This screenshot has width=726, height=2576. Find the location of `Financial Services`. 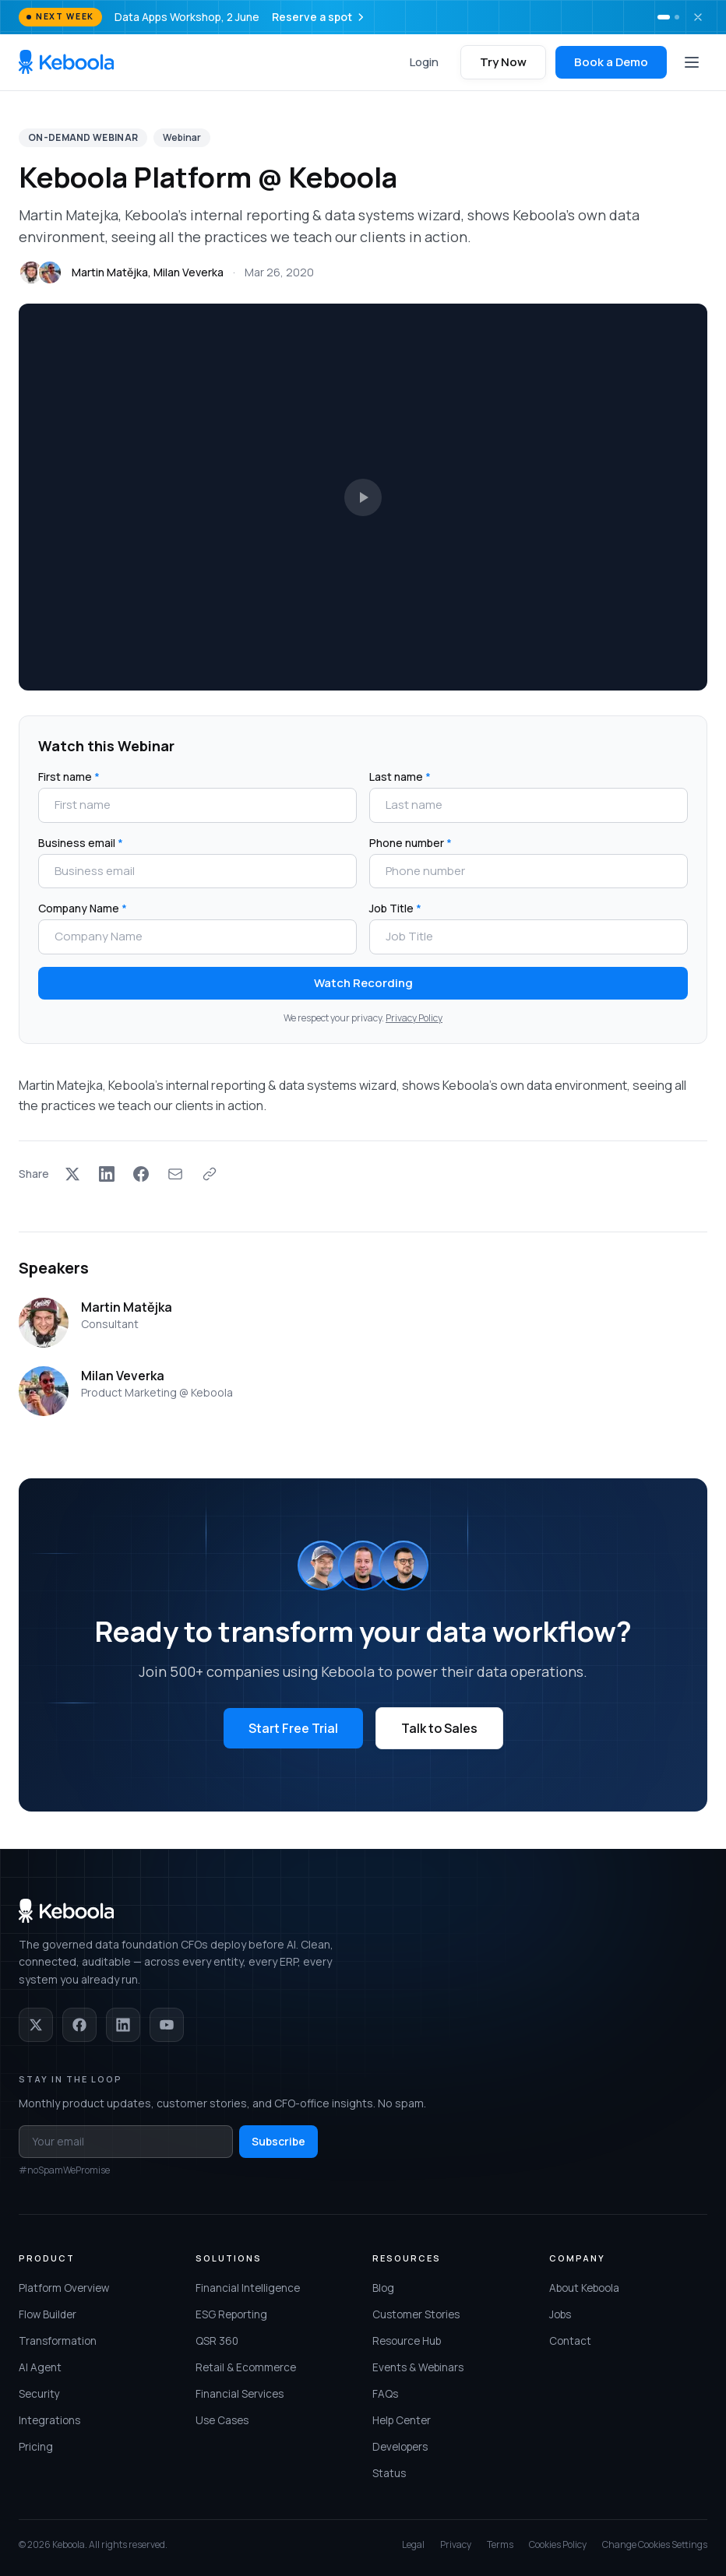

Financial Services is located at coordinates (240, 2394).